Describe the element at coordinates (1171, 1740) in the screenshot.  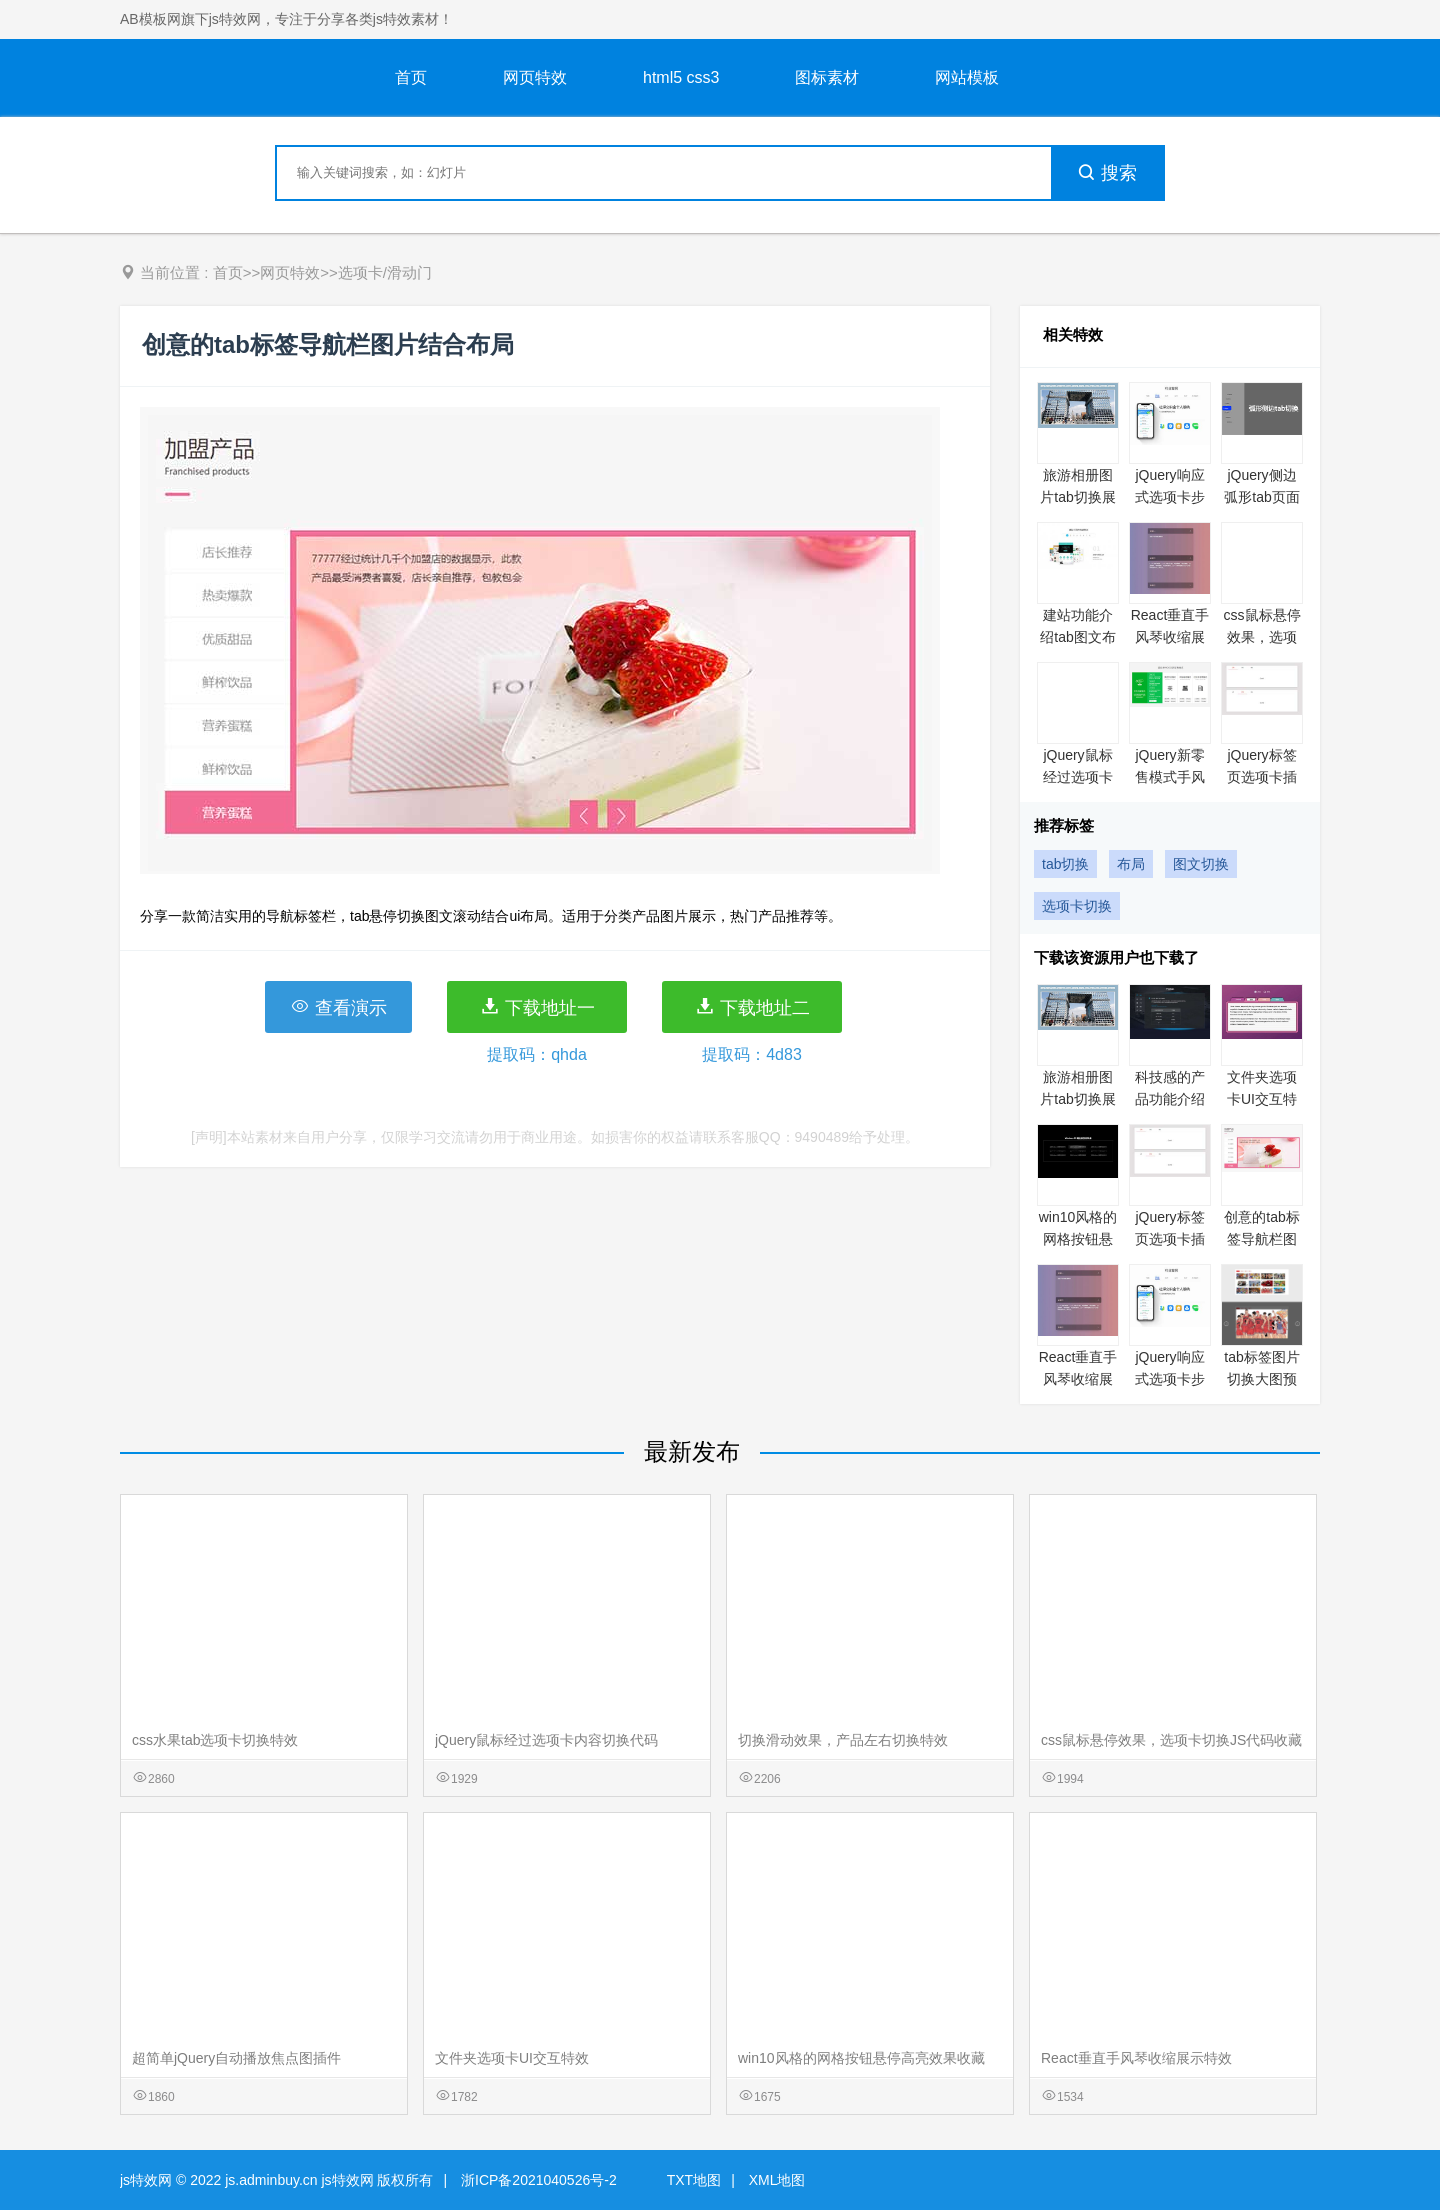
I see `css鼠标悬停效果，选项卡切换JS代码收藏` at that location.